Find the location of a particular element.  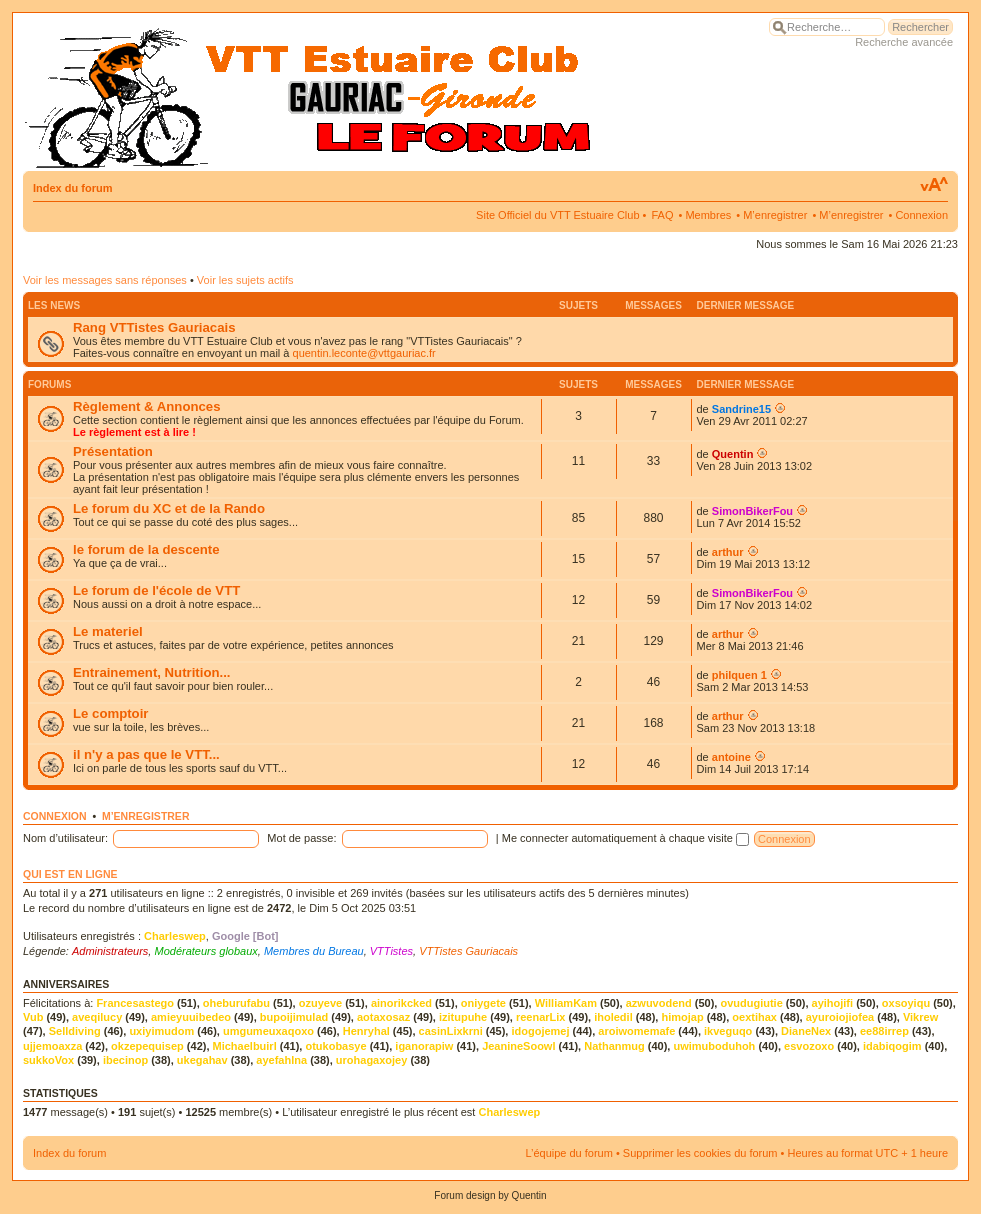

idogojemej is located at coordinates (540, 1031).